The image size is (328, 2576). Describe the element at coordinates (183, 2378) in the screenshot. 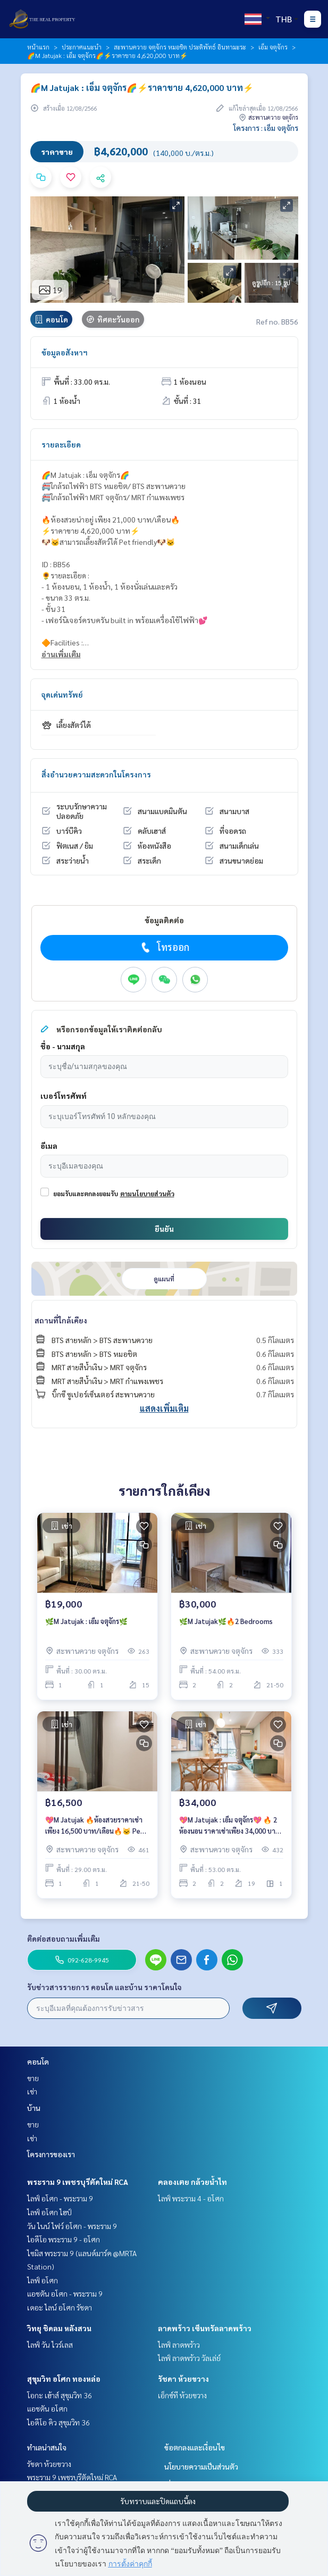

I see `รัชดา ห้วยขวาง` at that location.